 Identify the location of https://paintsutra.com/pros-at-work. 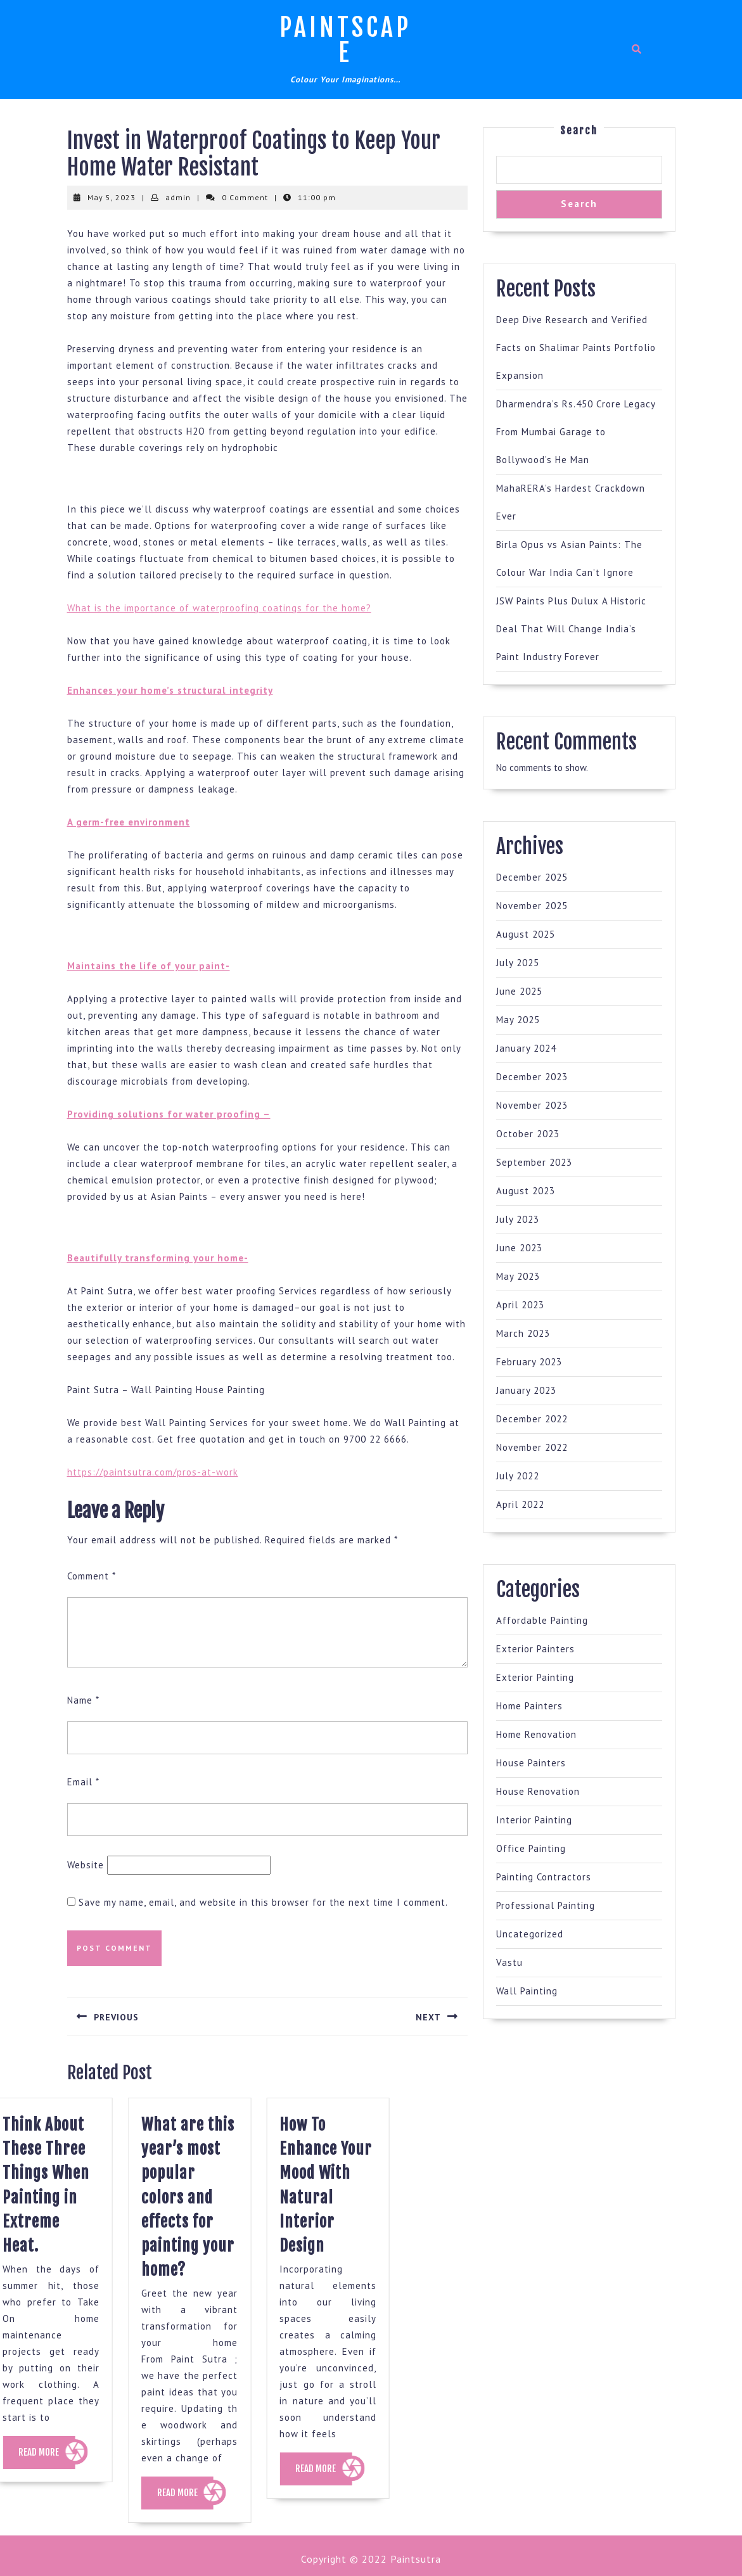
(152, 1472).